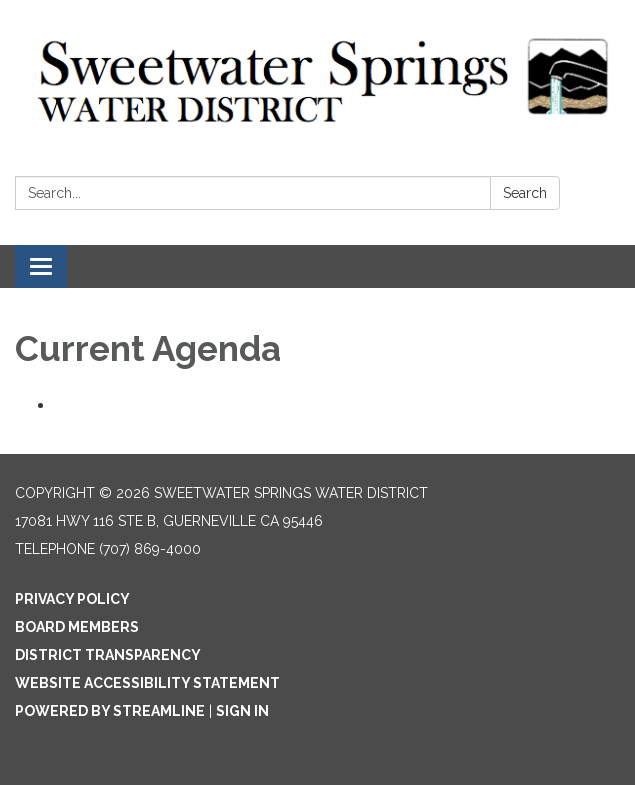 This screenshot has width=635, height=785. What do you see at coordinates (110, 711) in the screenshot?
I see `Powered by Streamline` at bounding box center [110, 711].